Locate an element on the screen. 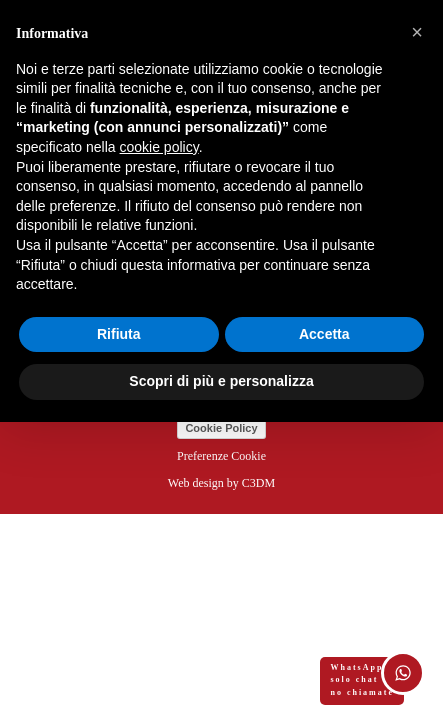  Scopri di più e personalizza [button] is located at coordinates (221, 381).